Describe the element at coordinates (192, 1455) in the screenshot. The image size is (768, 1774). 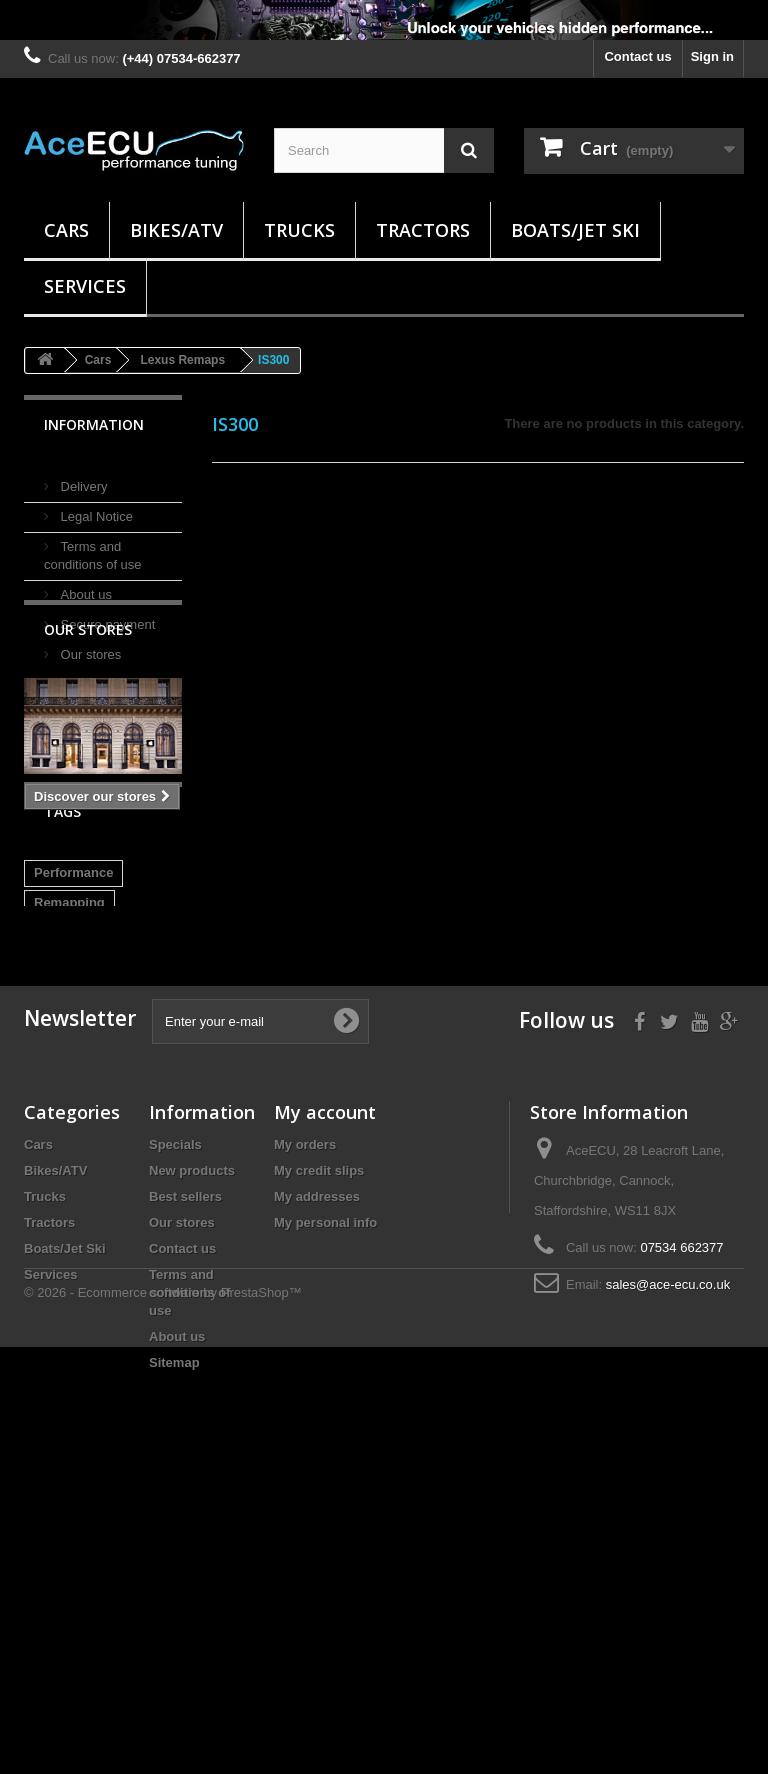
I see `New products` at that location.